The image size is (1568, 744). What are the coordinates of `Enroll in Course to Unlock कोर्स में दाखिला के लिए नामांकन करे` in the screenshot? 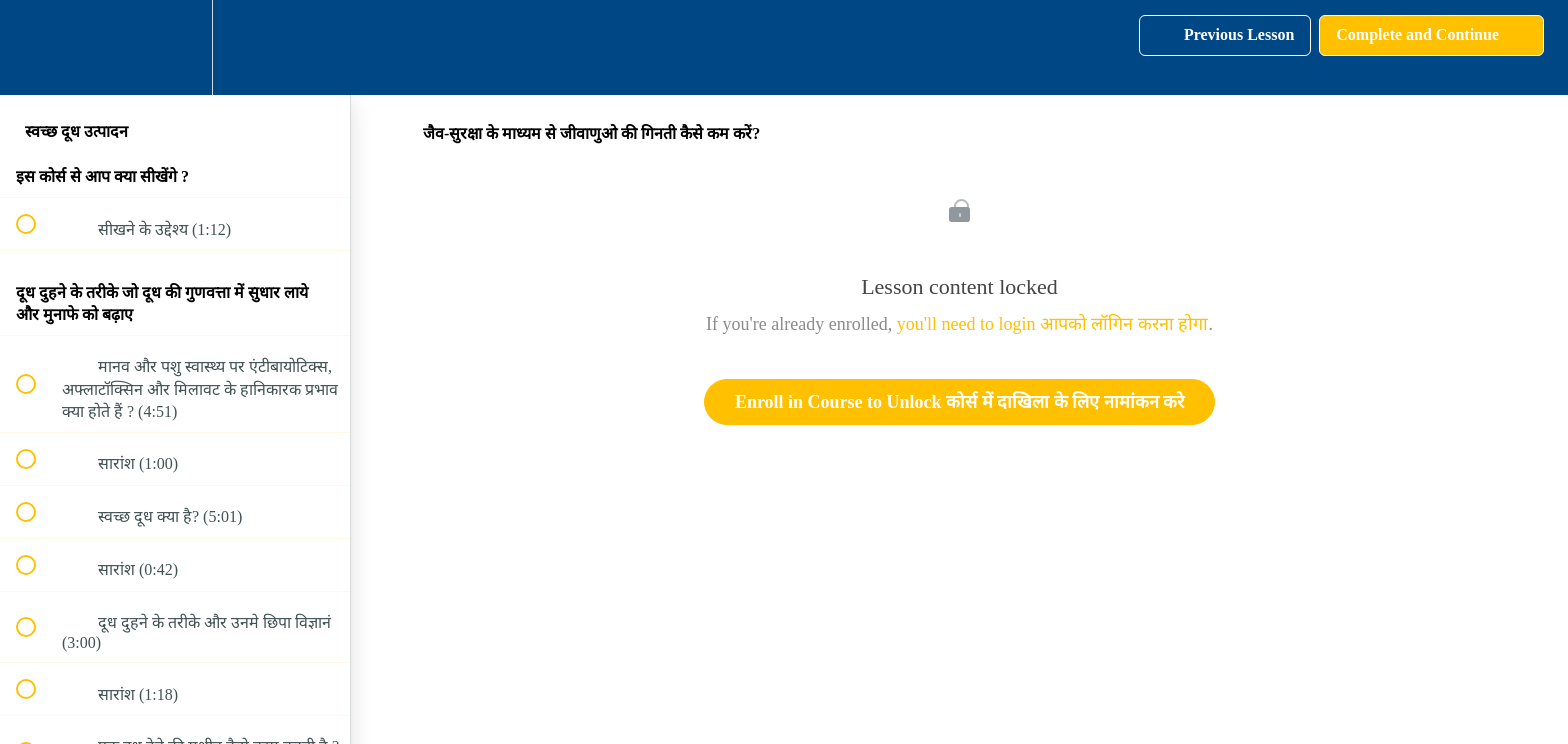 It's located at (959, 402).